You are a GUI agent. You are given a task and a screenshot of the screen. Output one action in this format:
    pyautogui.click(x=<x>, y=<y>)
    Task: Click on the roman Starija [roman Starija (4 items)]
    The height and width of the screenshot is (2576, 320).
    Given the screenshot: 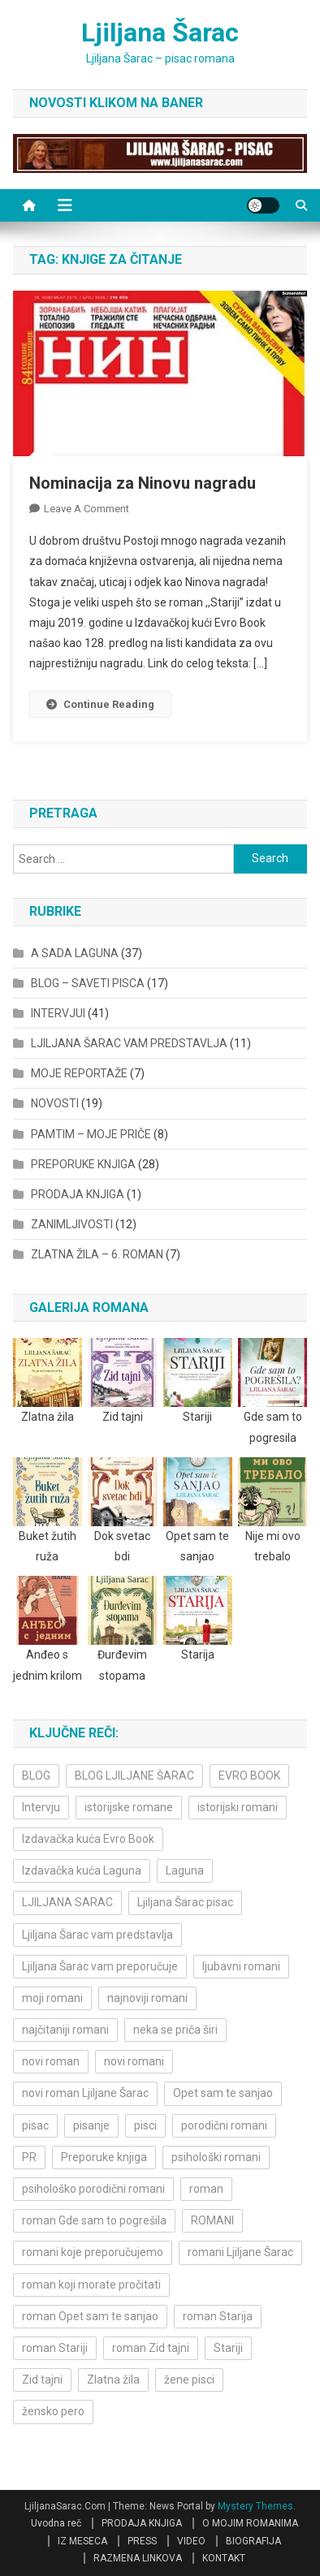 What is the action you would take?
    pyautogui.click(x=218, y=2316)
    